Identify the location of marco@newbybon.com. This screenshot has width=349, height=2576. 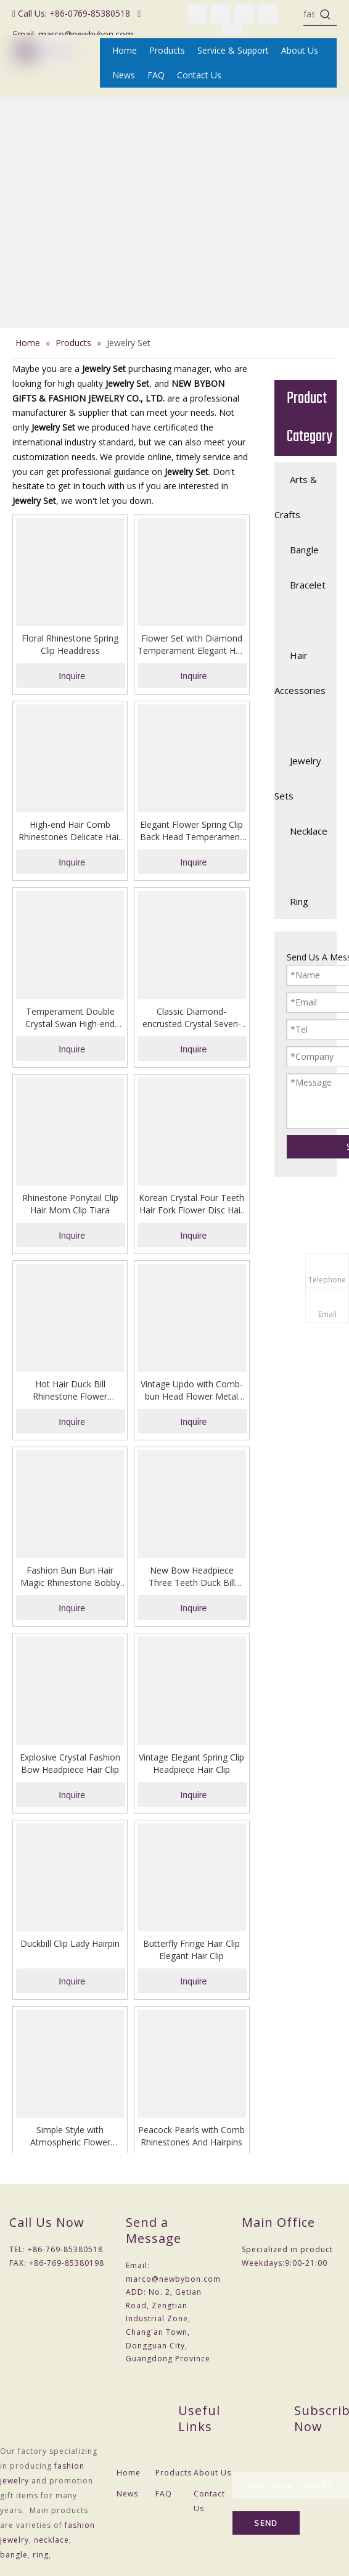
(85, 34).